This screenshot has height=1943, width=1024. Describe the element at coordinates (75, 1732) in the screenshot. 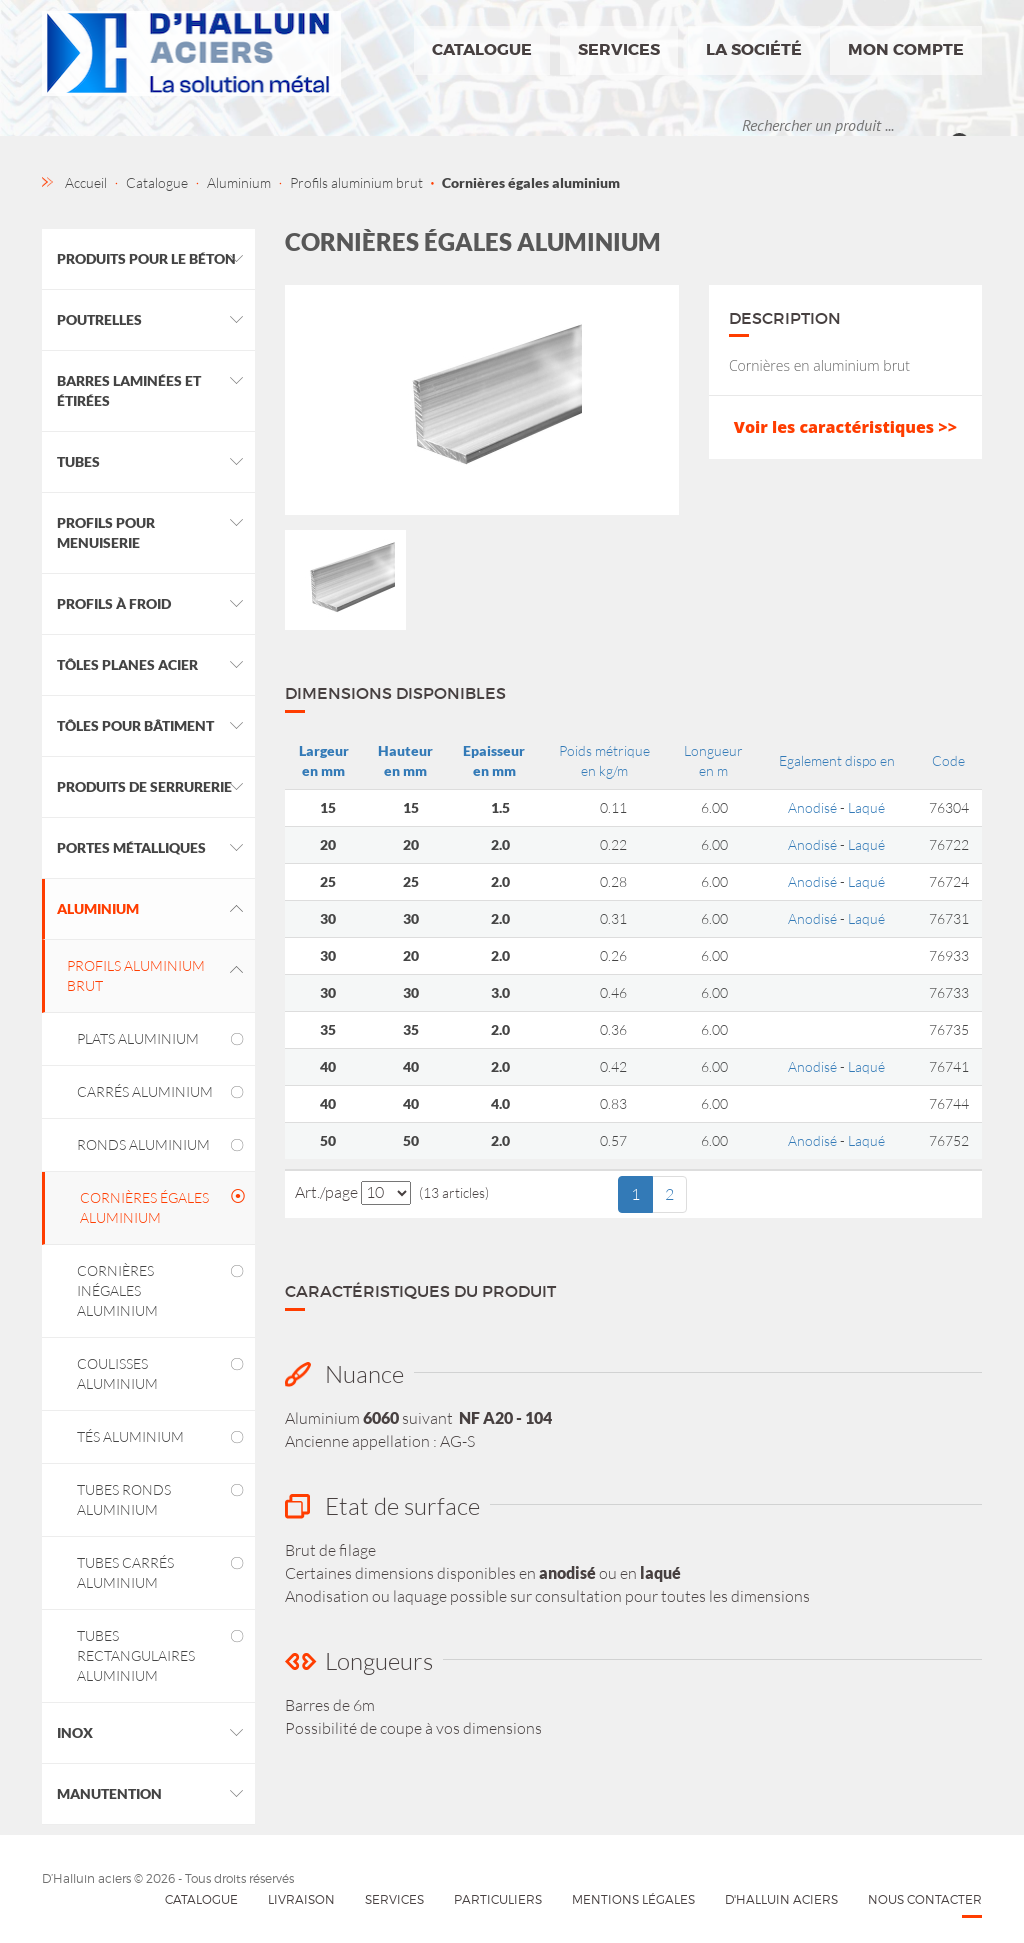

I see `Inox` at that location.